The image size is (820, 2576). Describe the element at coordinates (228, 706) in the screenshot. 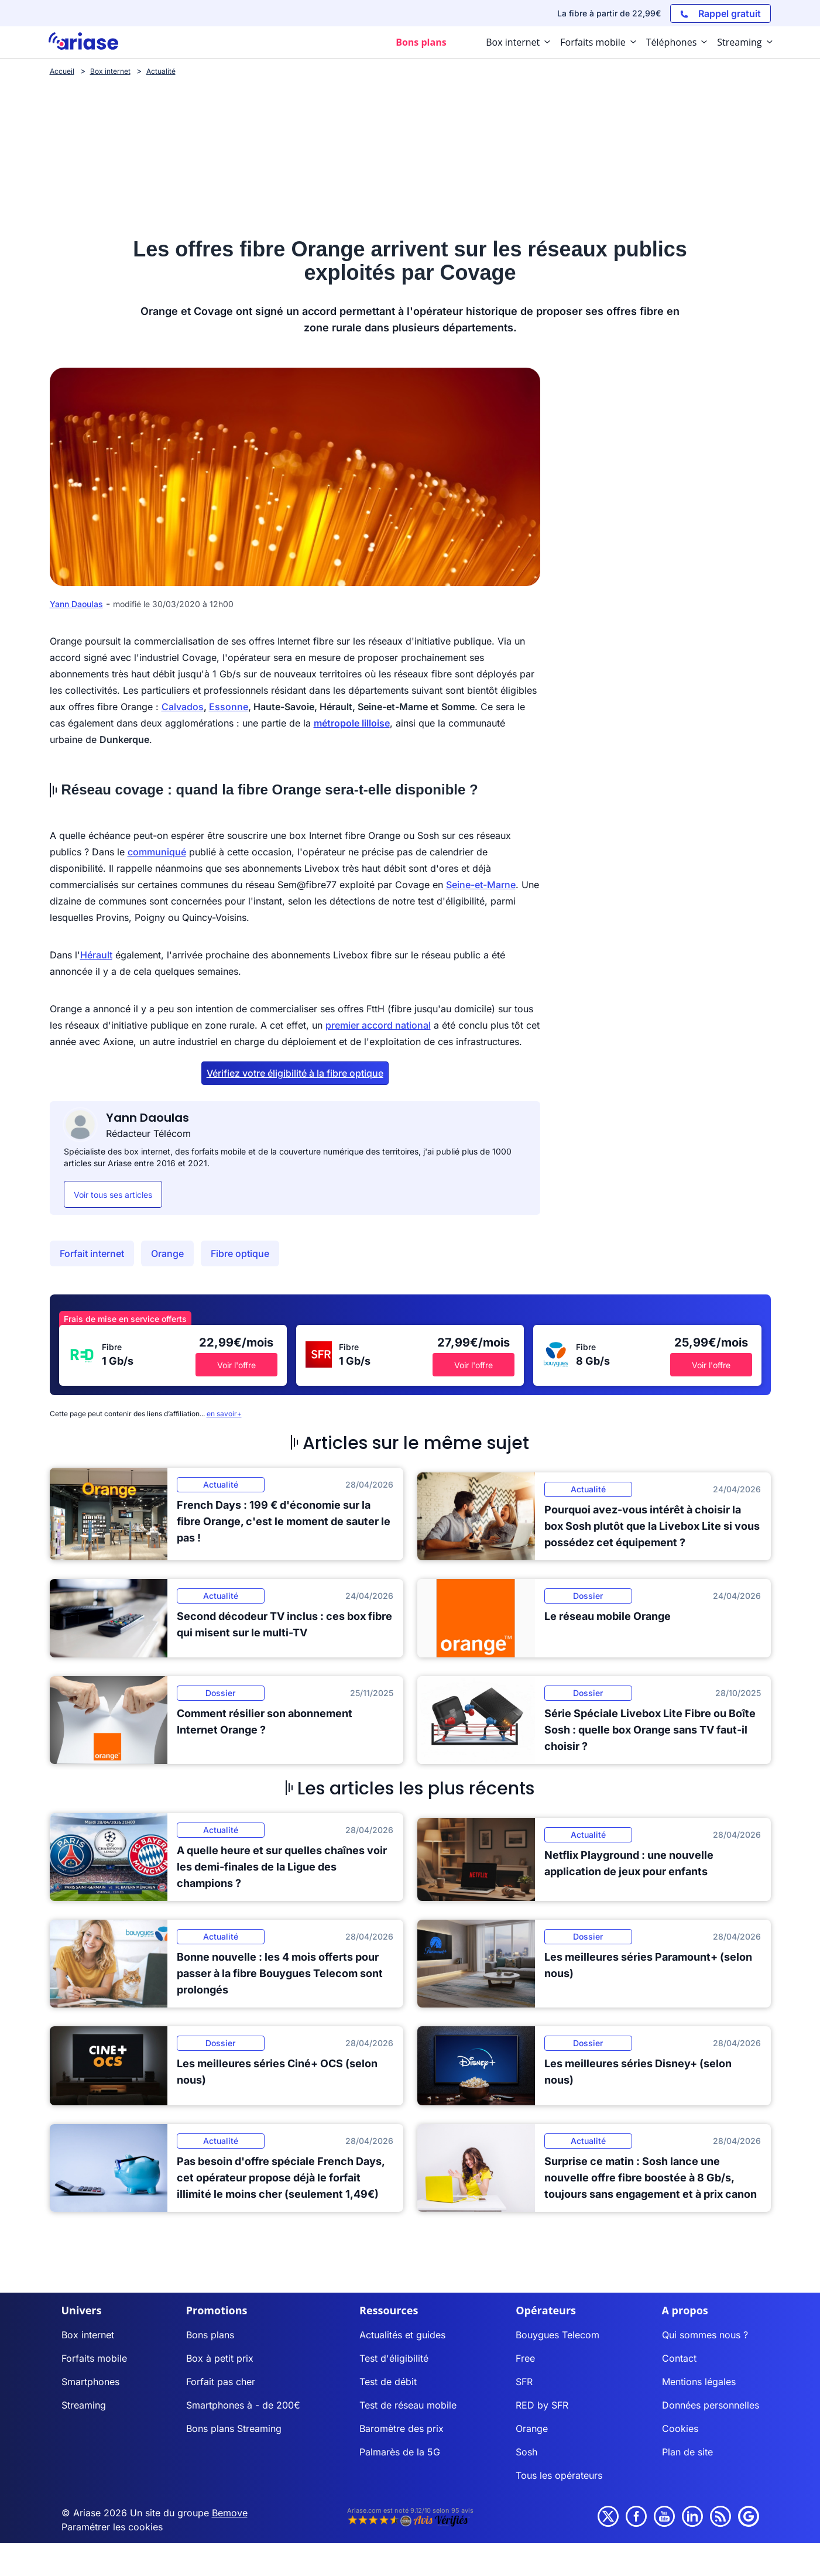

I see `Essonne` at that location.